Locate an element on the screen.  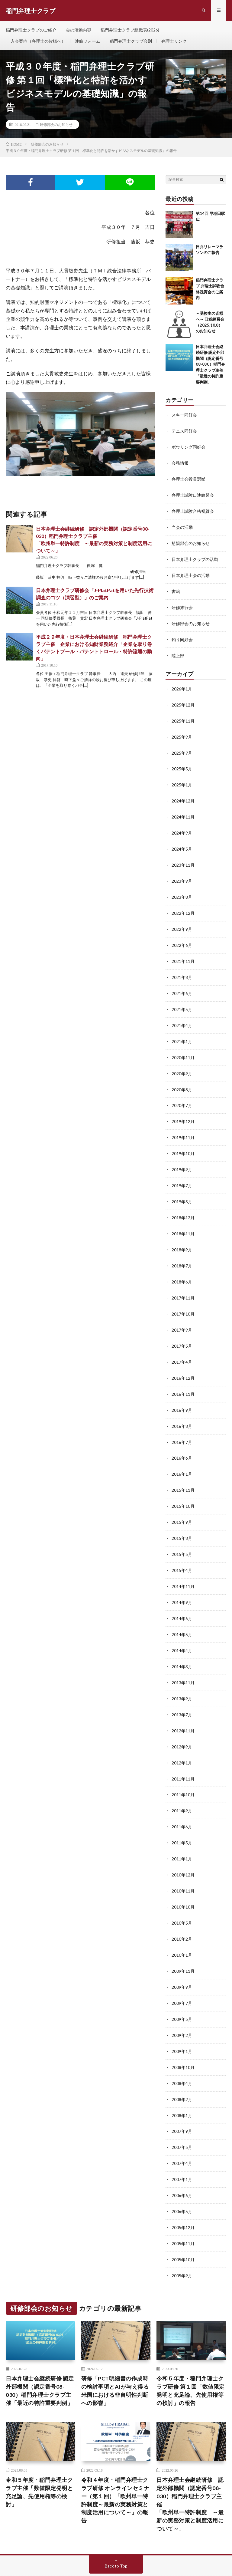
2015年5月 is located at coordinates (182, 1534).